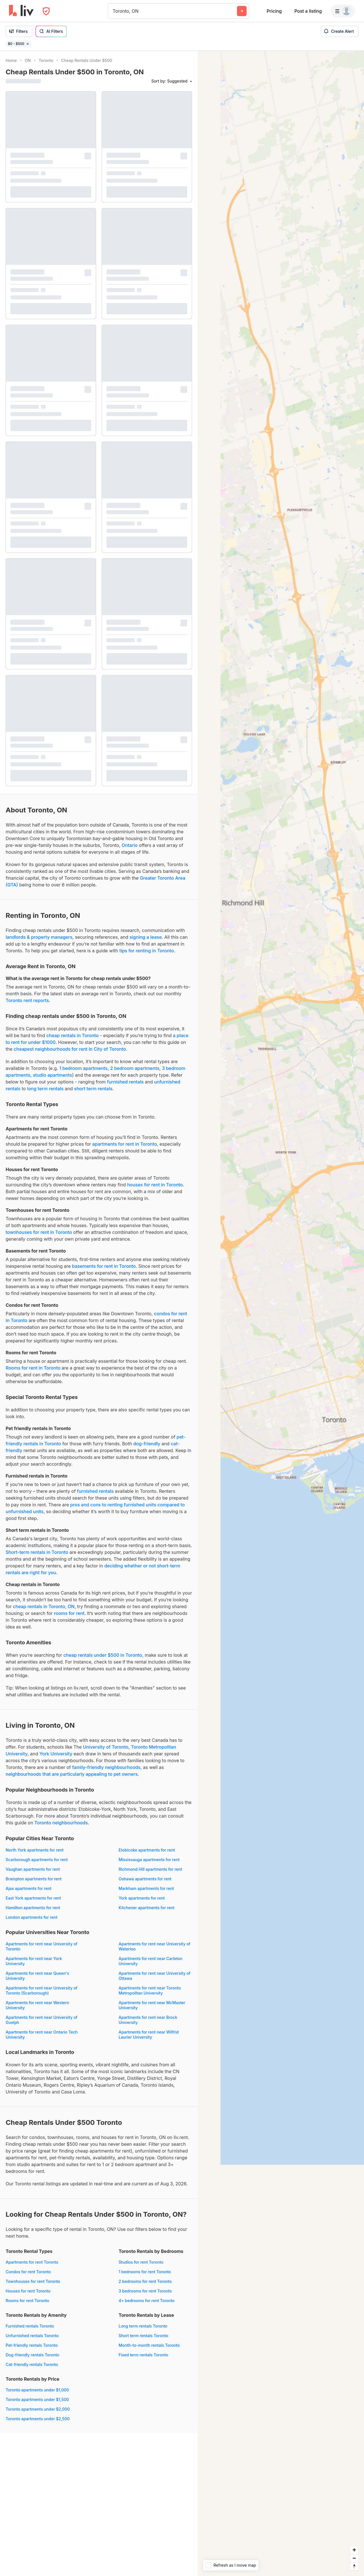  Describe the element at coordinates (143, 2335) in the screenshot. I see `Short term rentals Toronto` at that location.